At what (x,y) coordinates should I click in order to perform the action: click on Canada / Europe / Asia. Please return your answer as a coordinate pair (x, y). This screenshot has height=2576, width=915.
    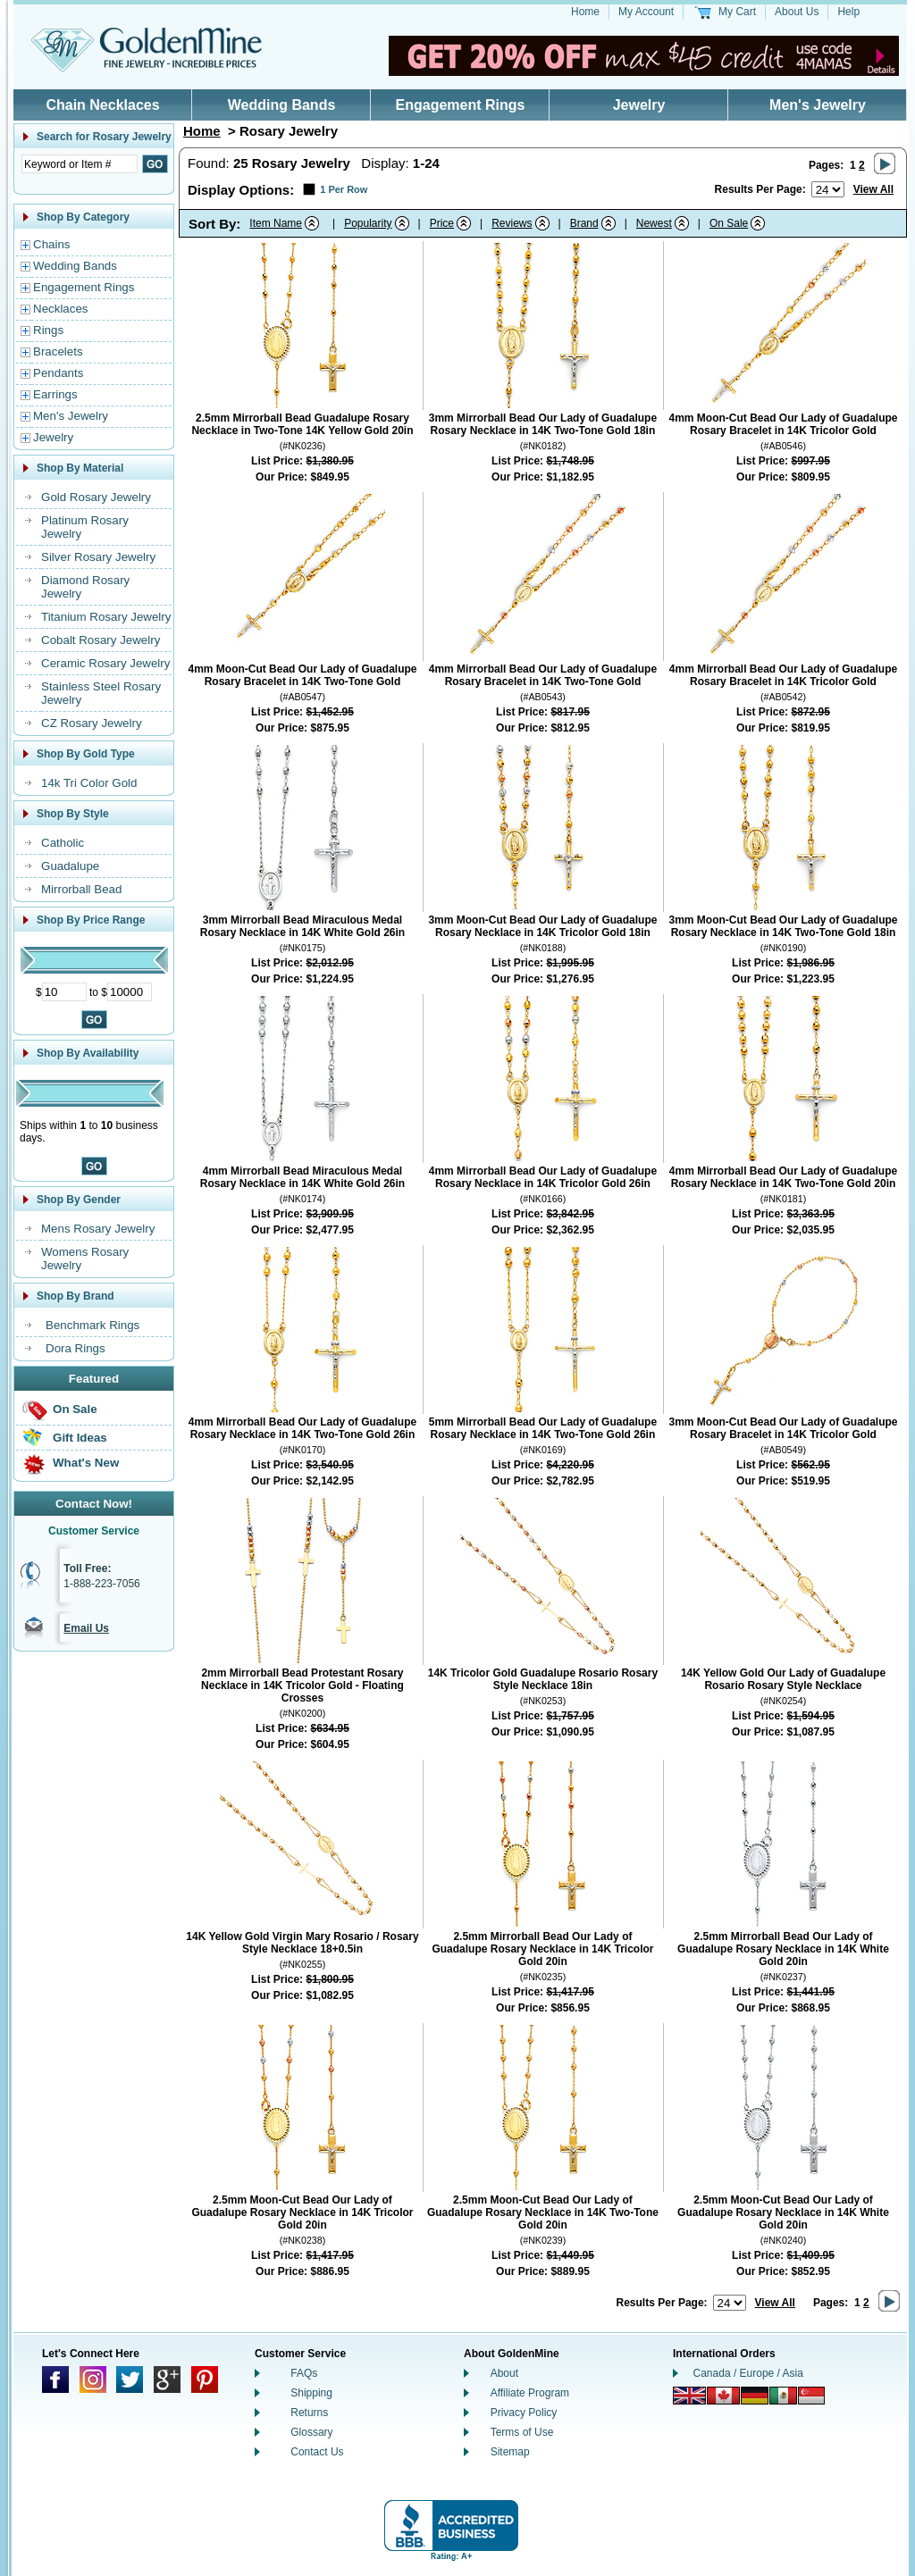
    Looking at the image, I should click on (748, 2373).